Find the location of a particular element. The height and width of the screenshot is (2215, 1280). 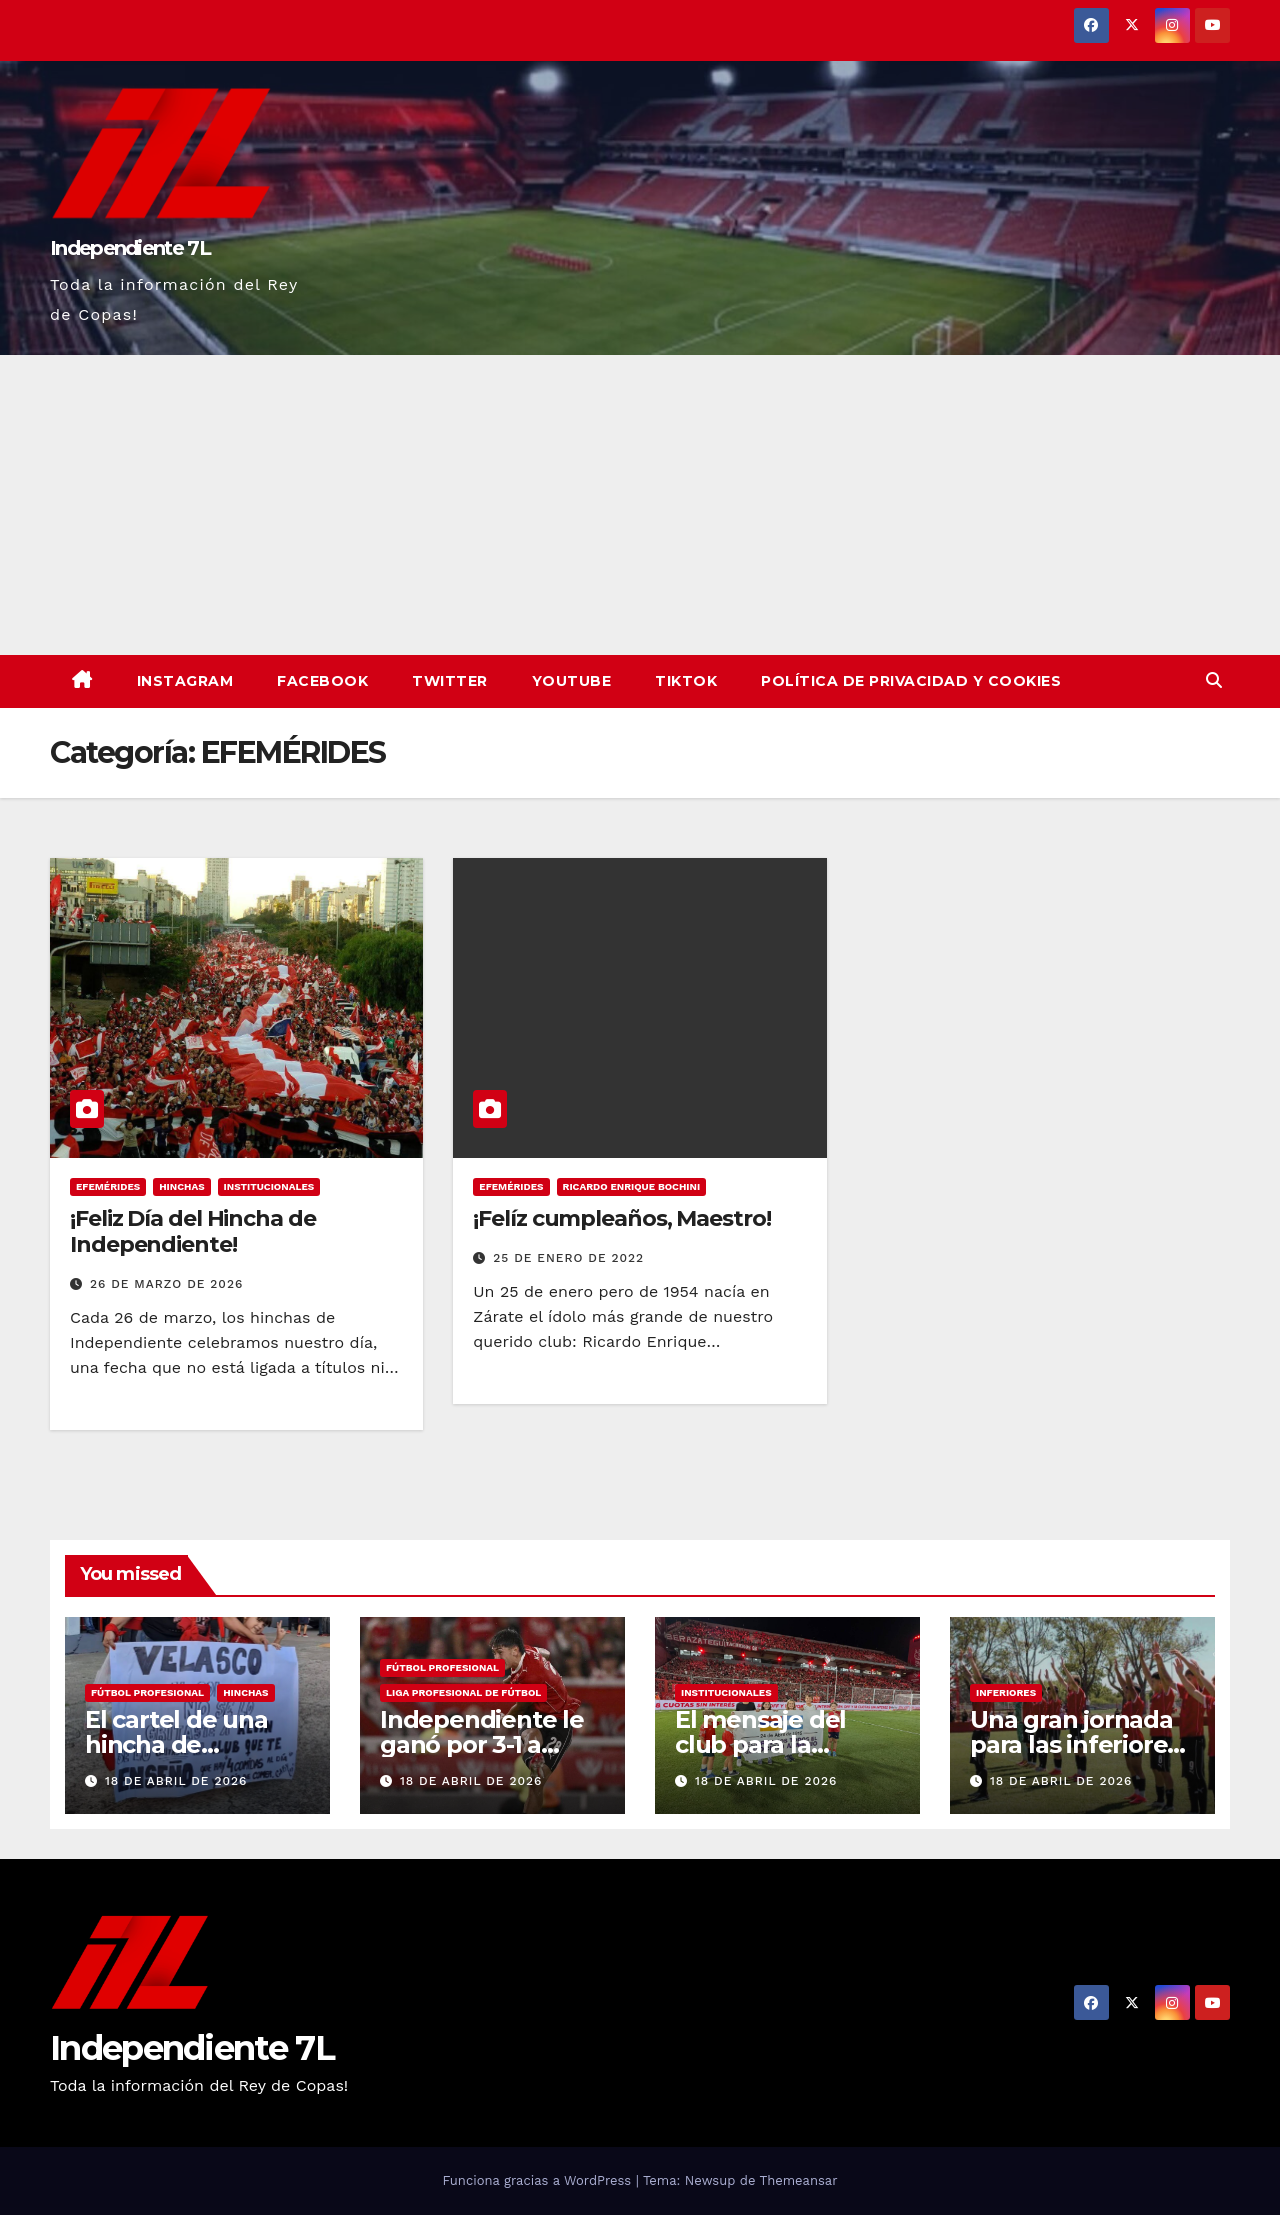

EFEMÉRIDES is located at coordinates (108, 1186).